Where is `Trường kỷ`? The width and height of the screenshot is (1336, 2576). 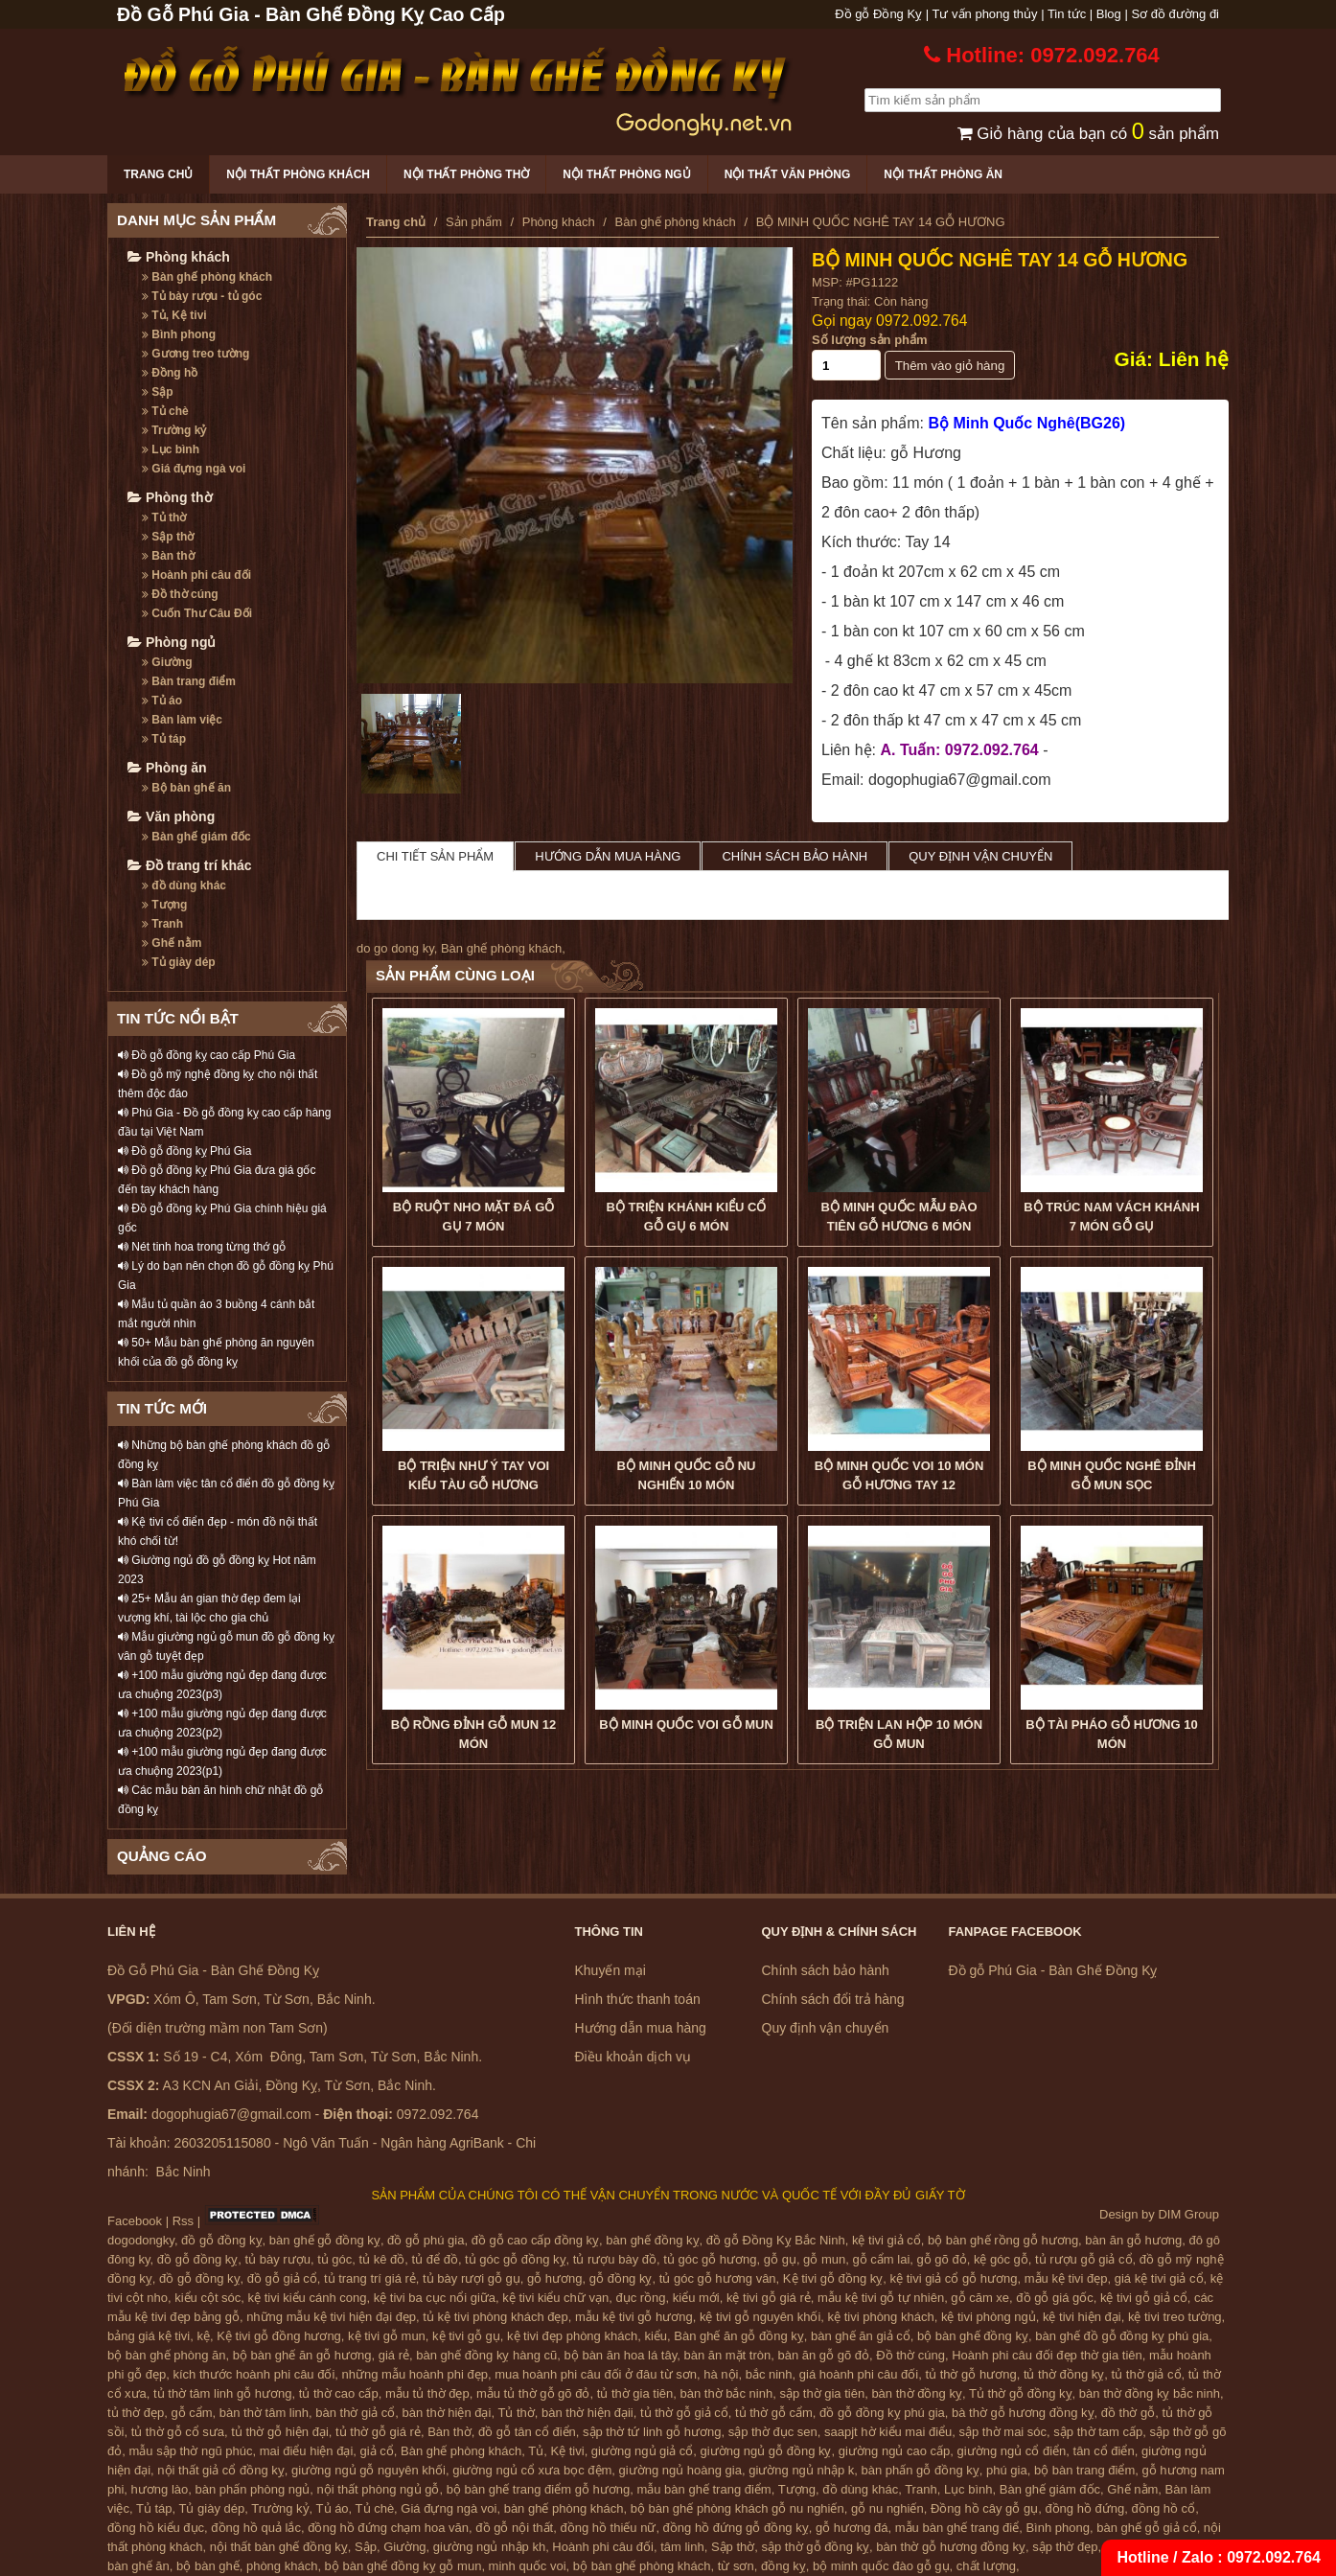 Trường kỷ is located at coordinates (174, 430).